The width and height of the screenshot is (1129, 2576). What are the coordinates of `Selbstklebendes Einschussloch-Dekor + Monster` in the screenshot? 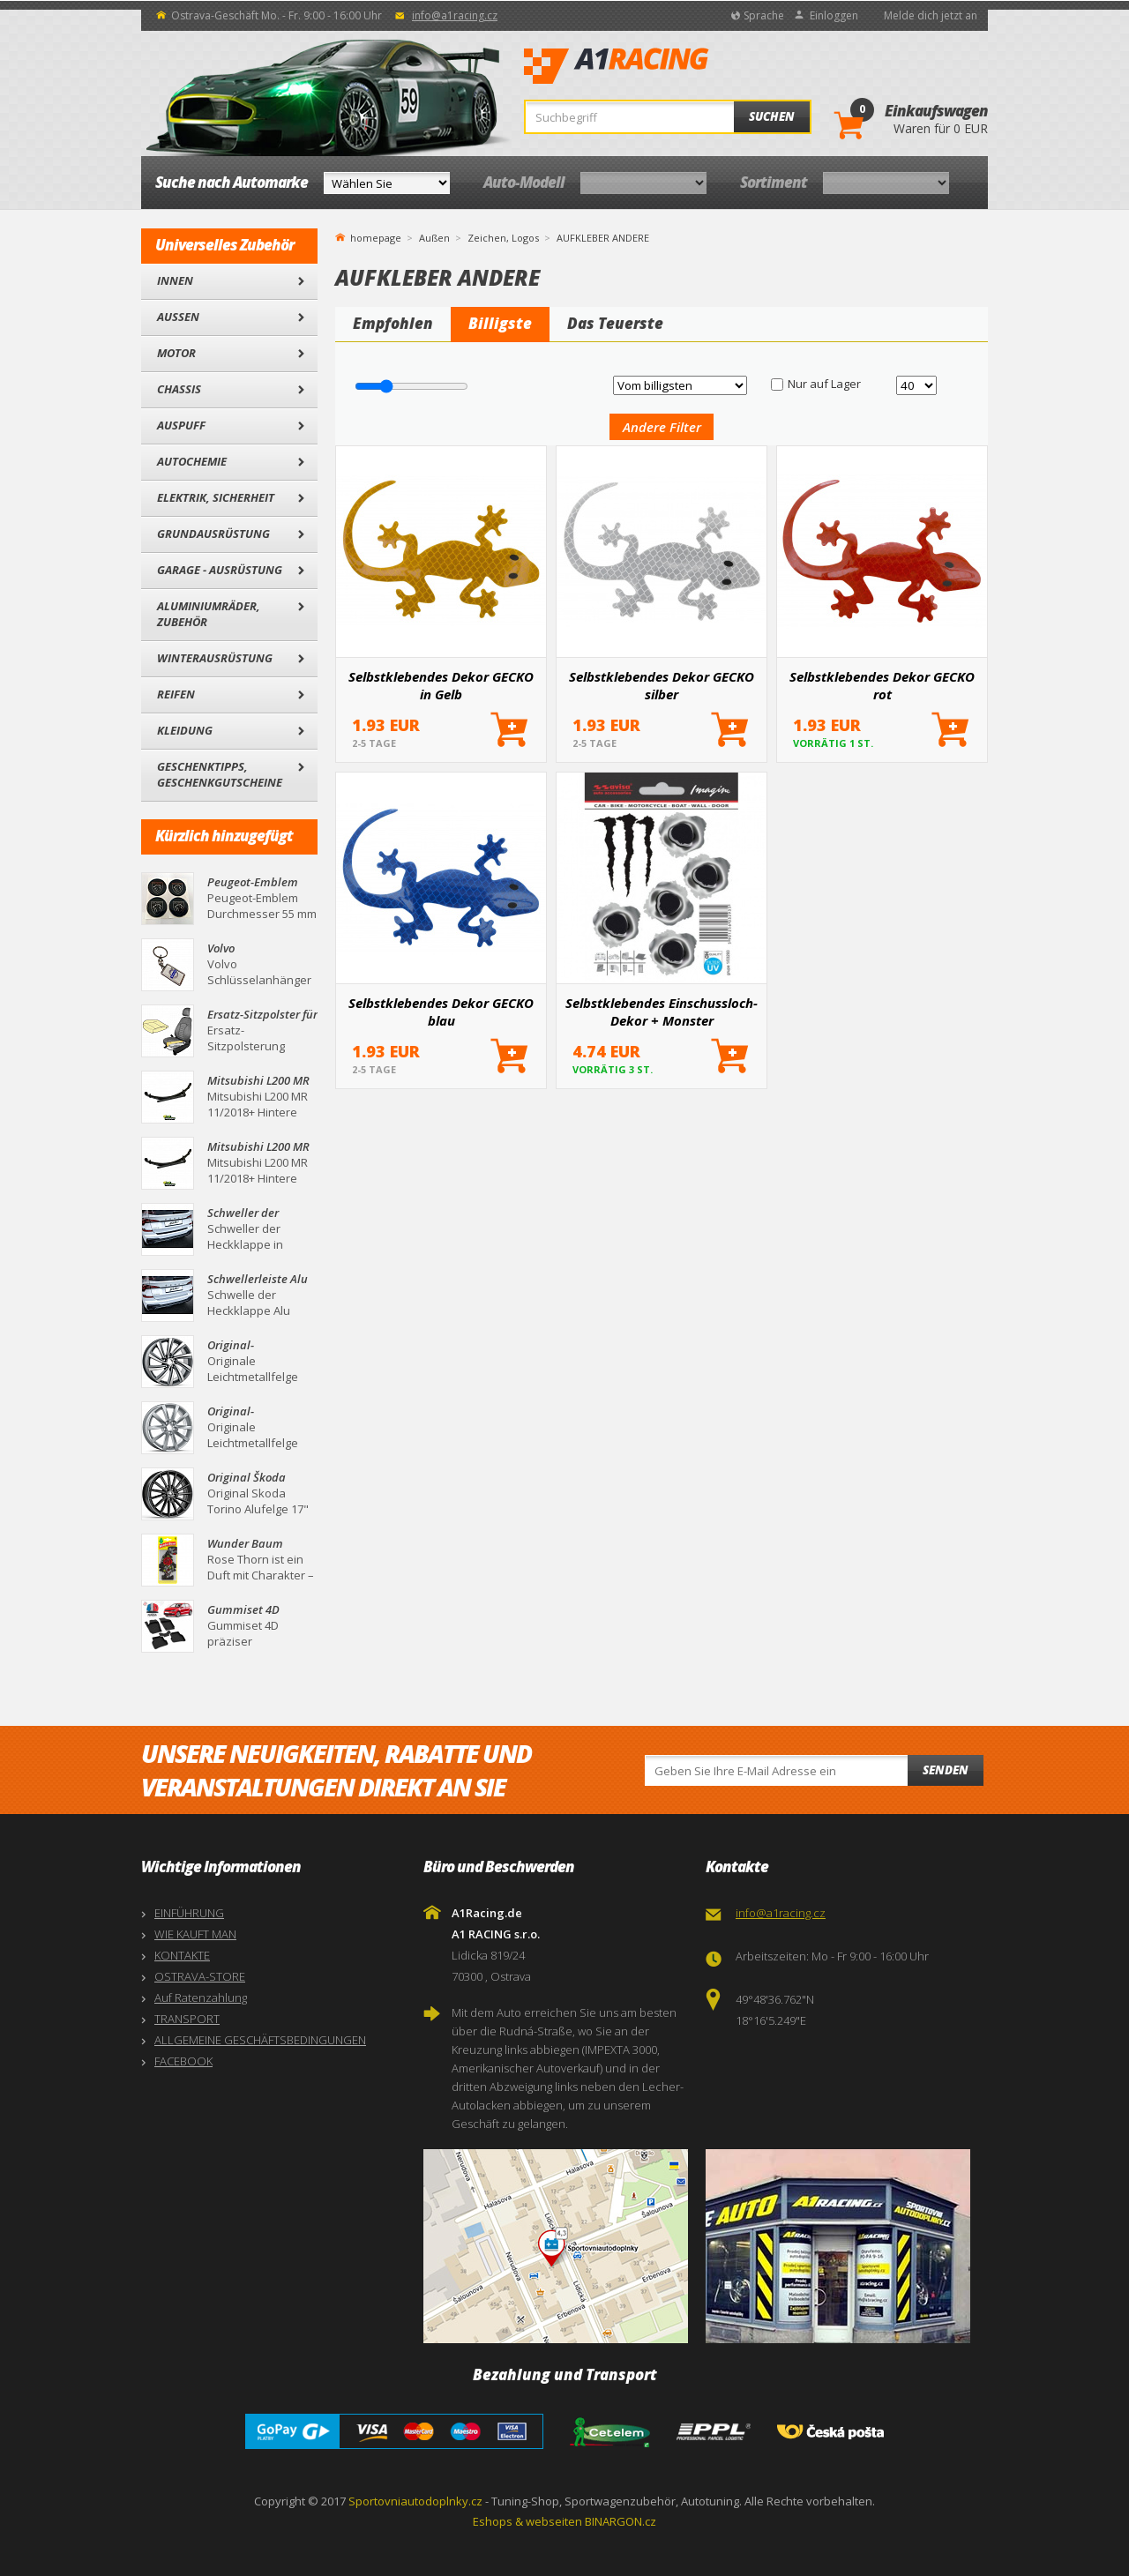 It's located at (661, 1011).